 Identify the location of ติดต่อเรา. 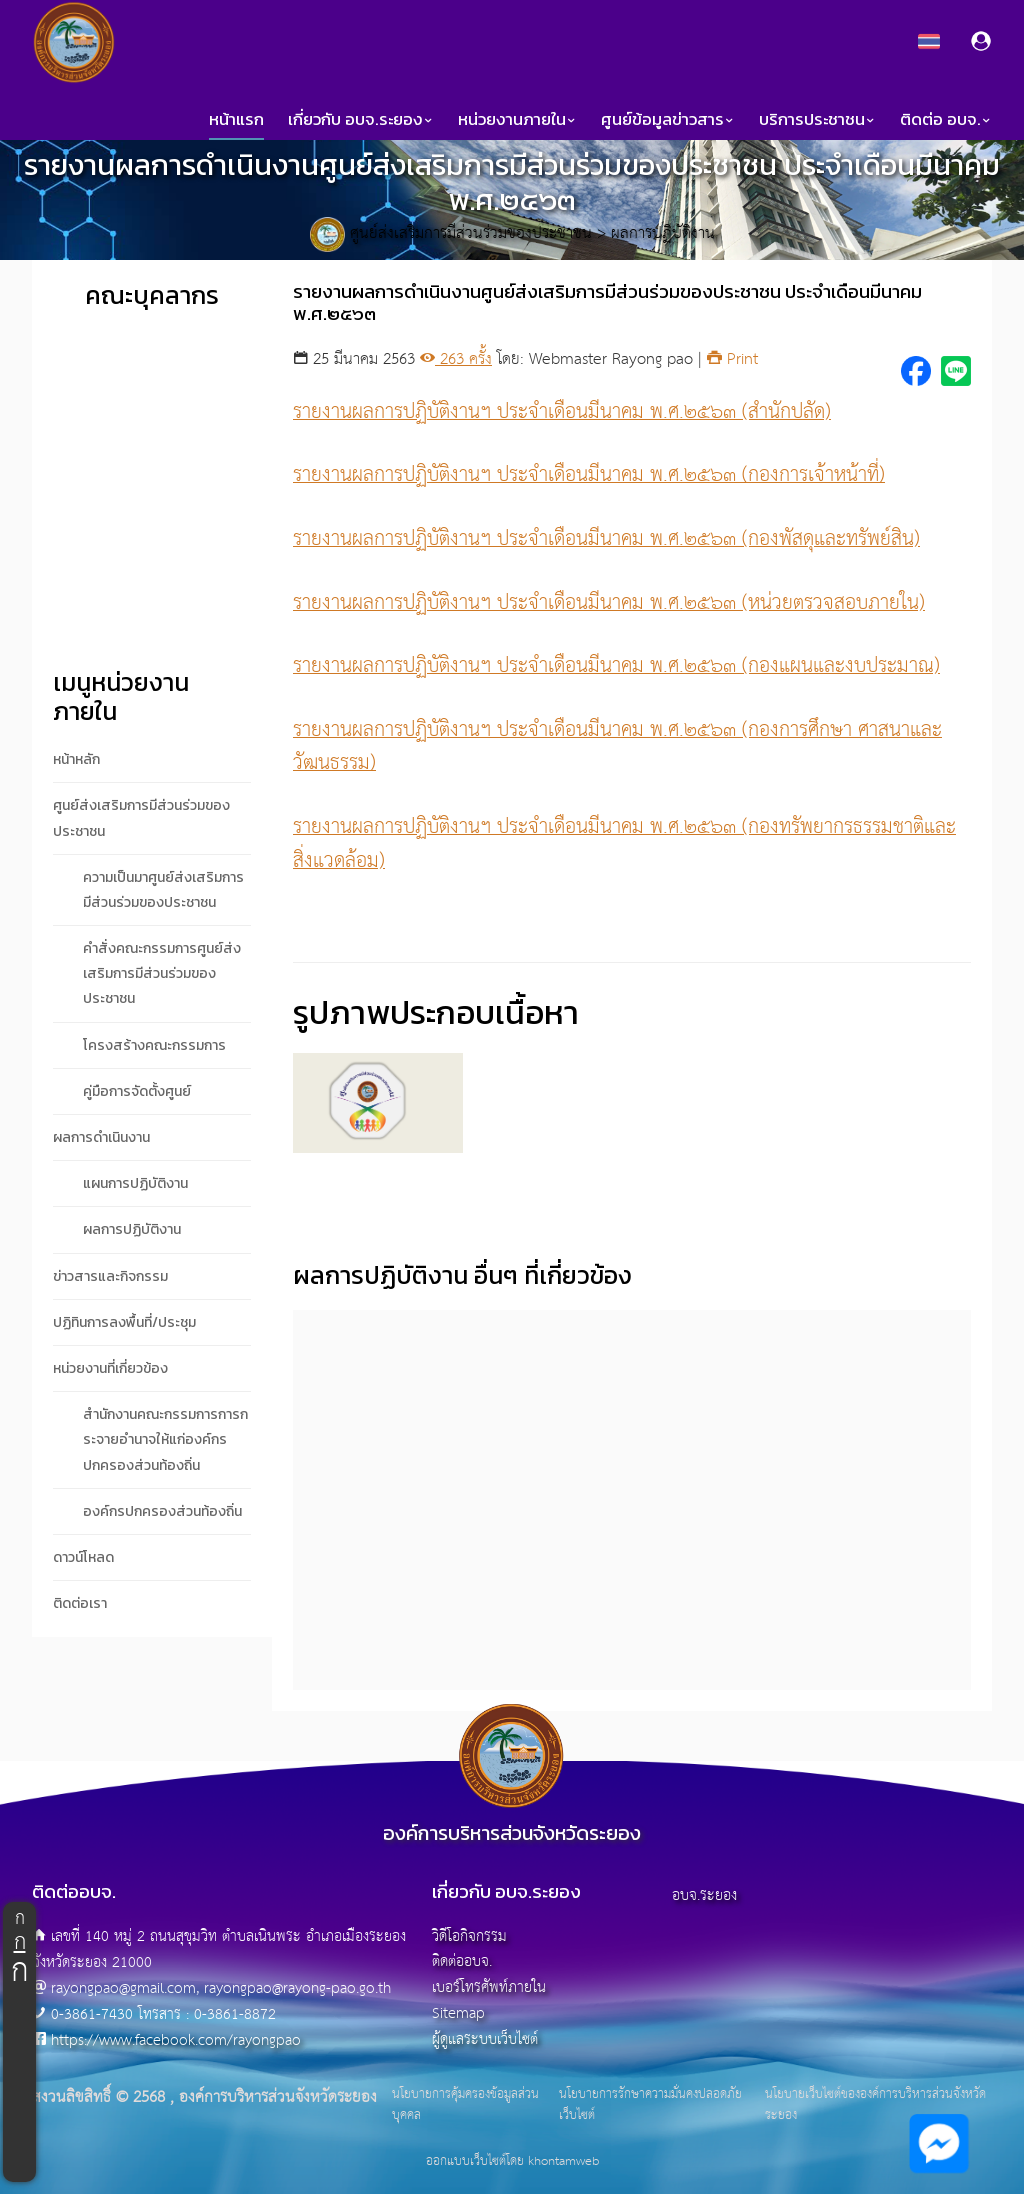
(80, 1603).